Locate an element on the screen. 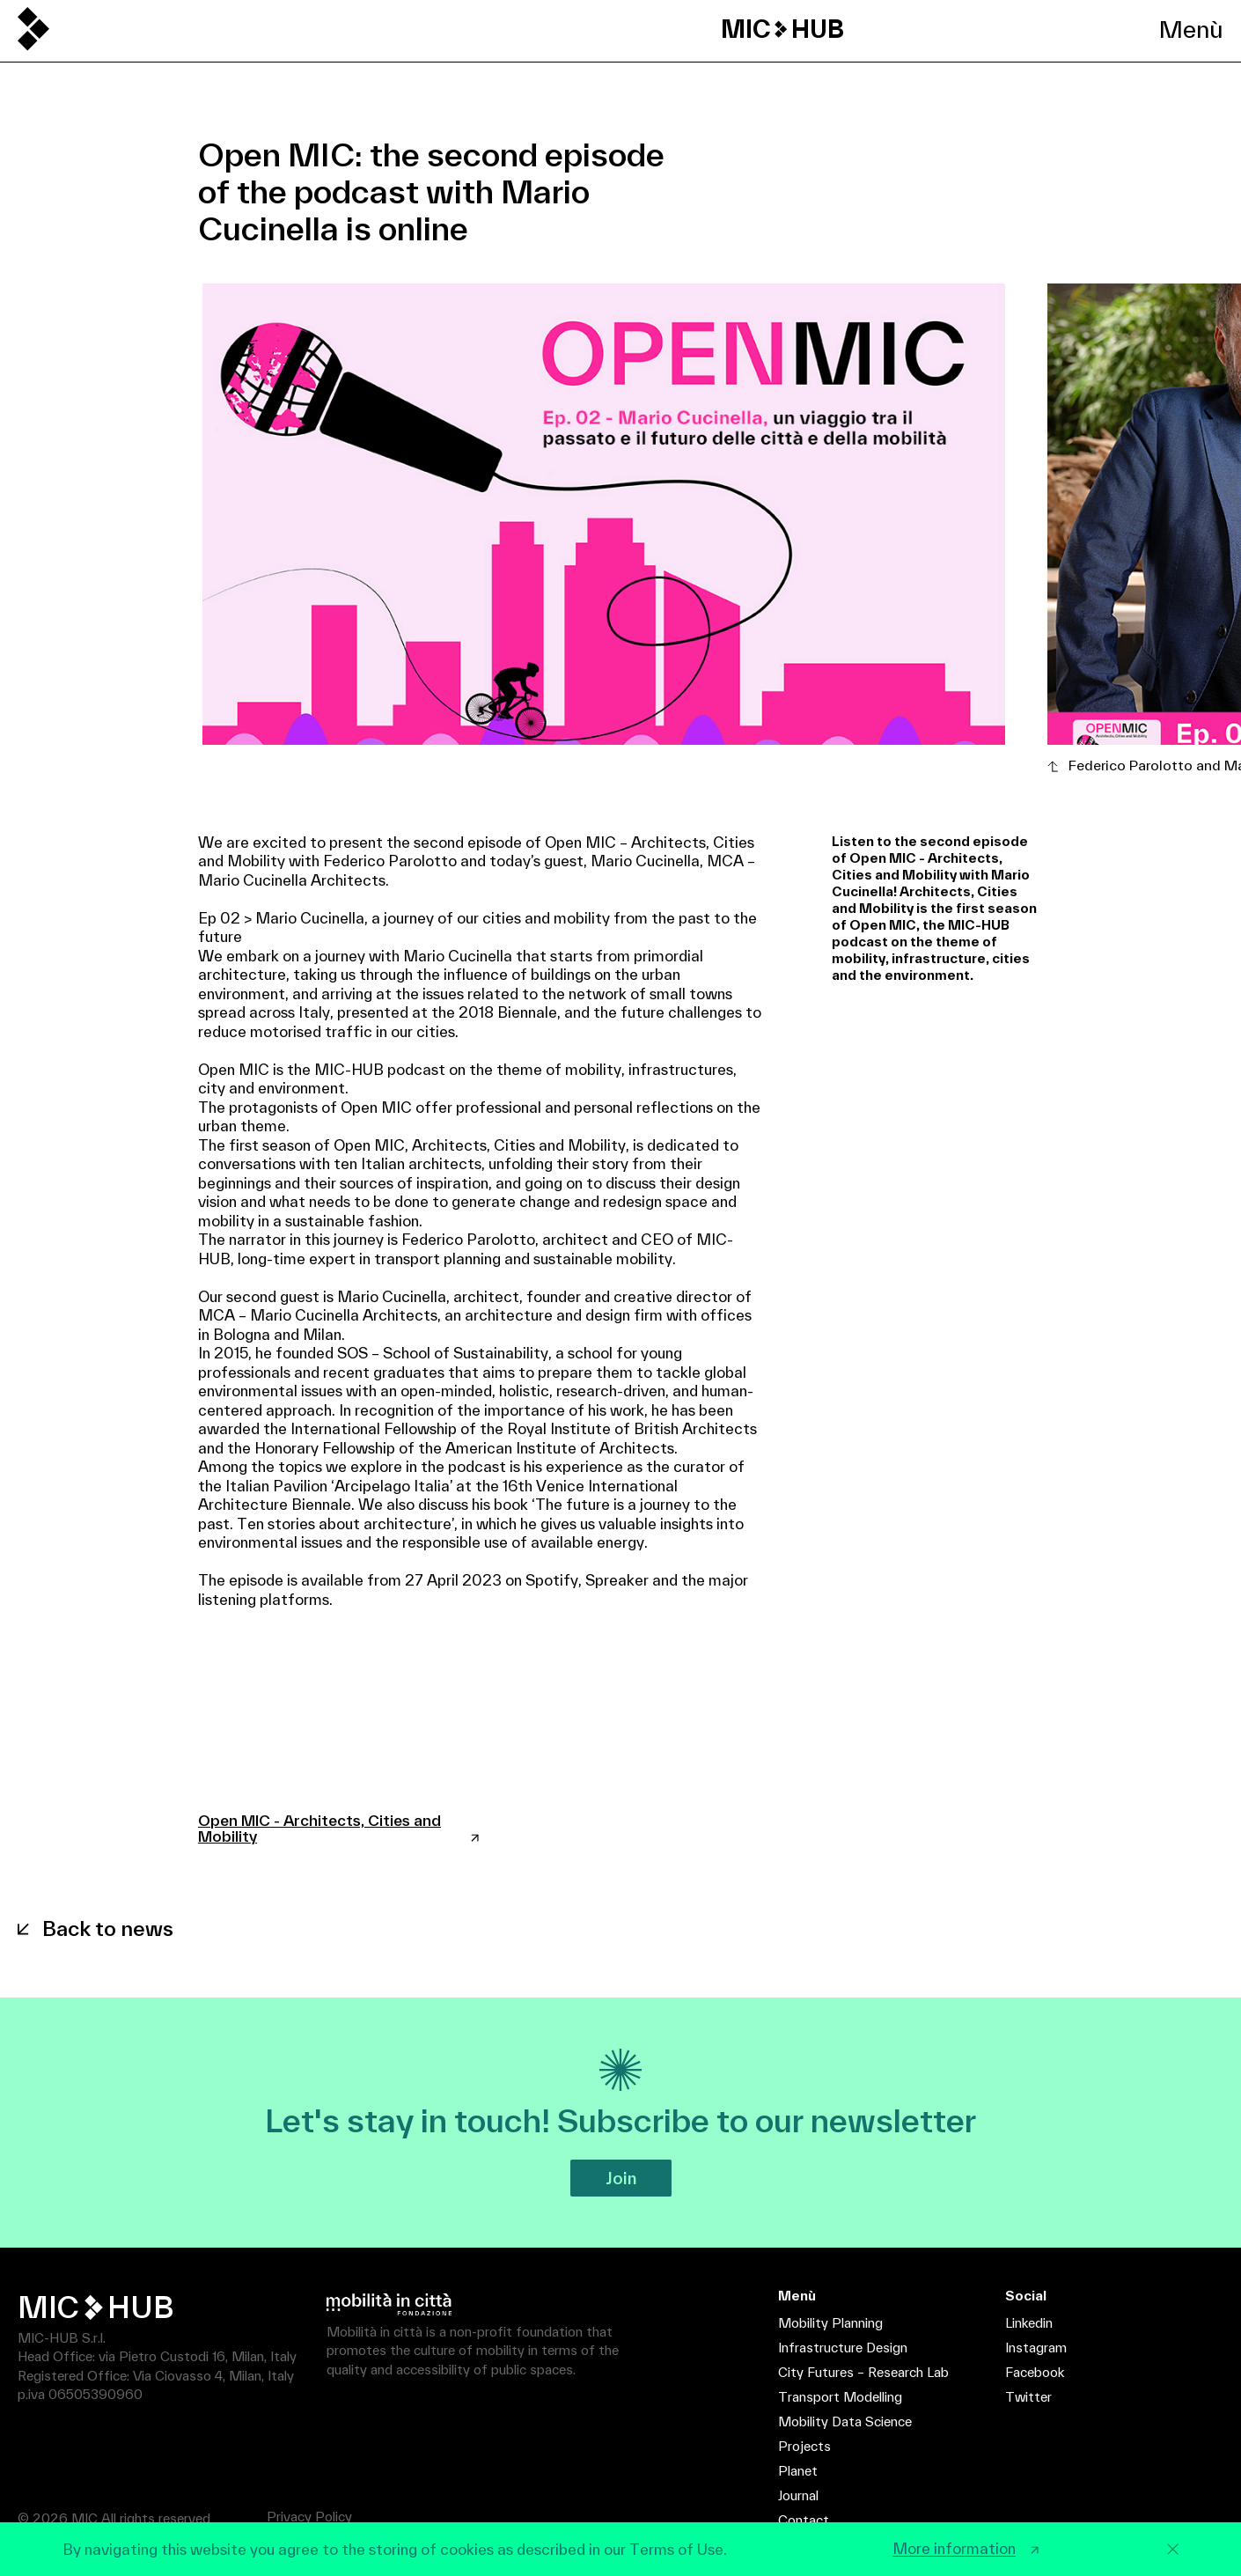 The width and height of the screenshot is (1241, 2576). Facebook is located at coordinates (1034, 2372).